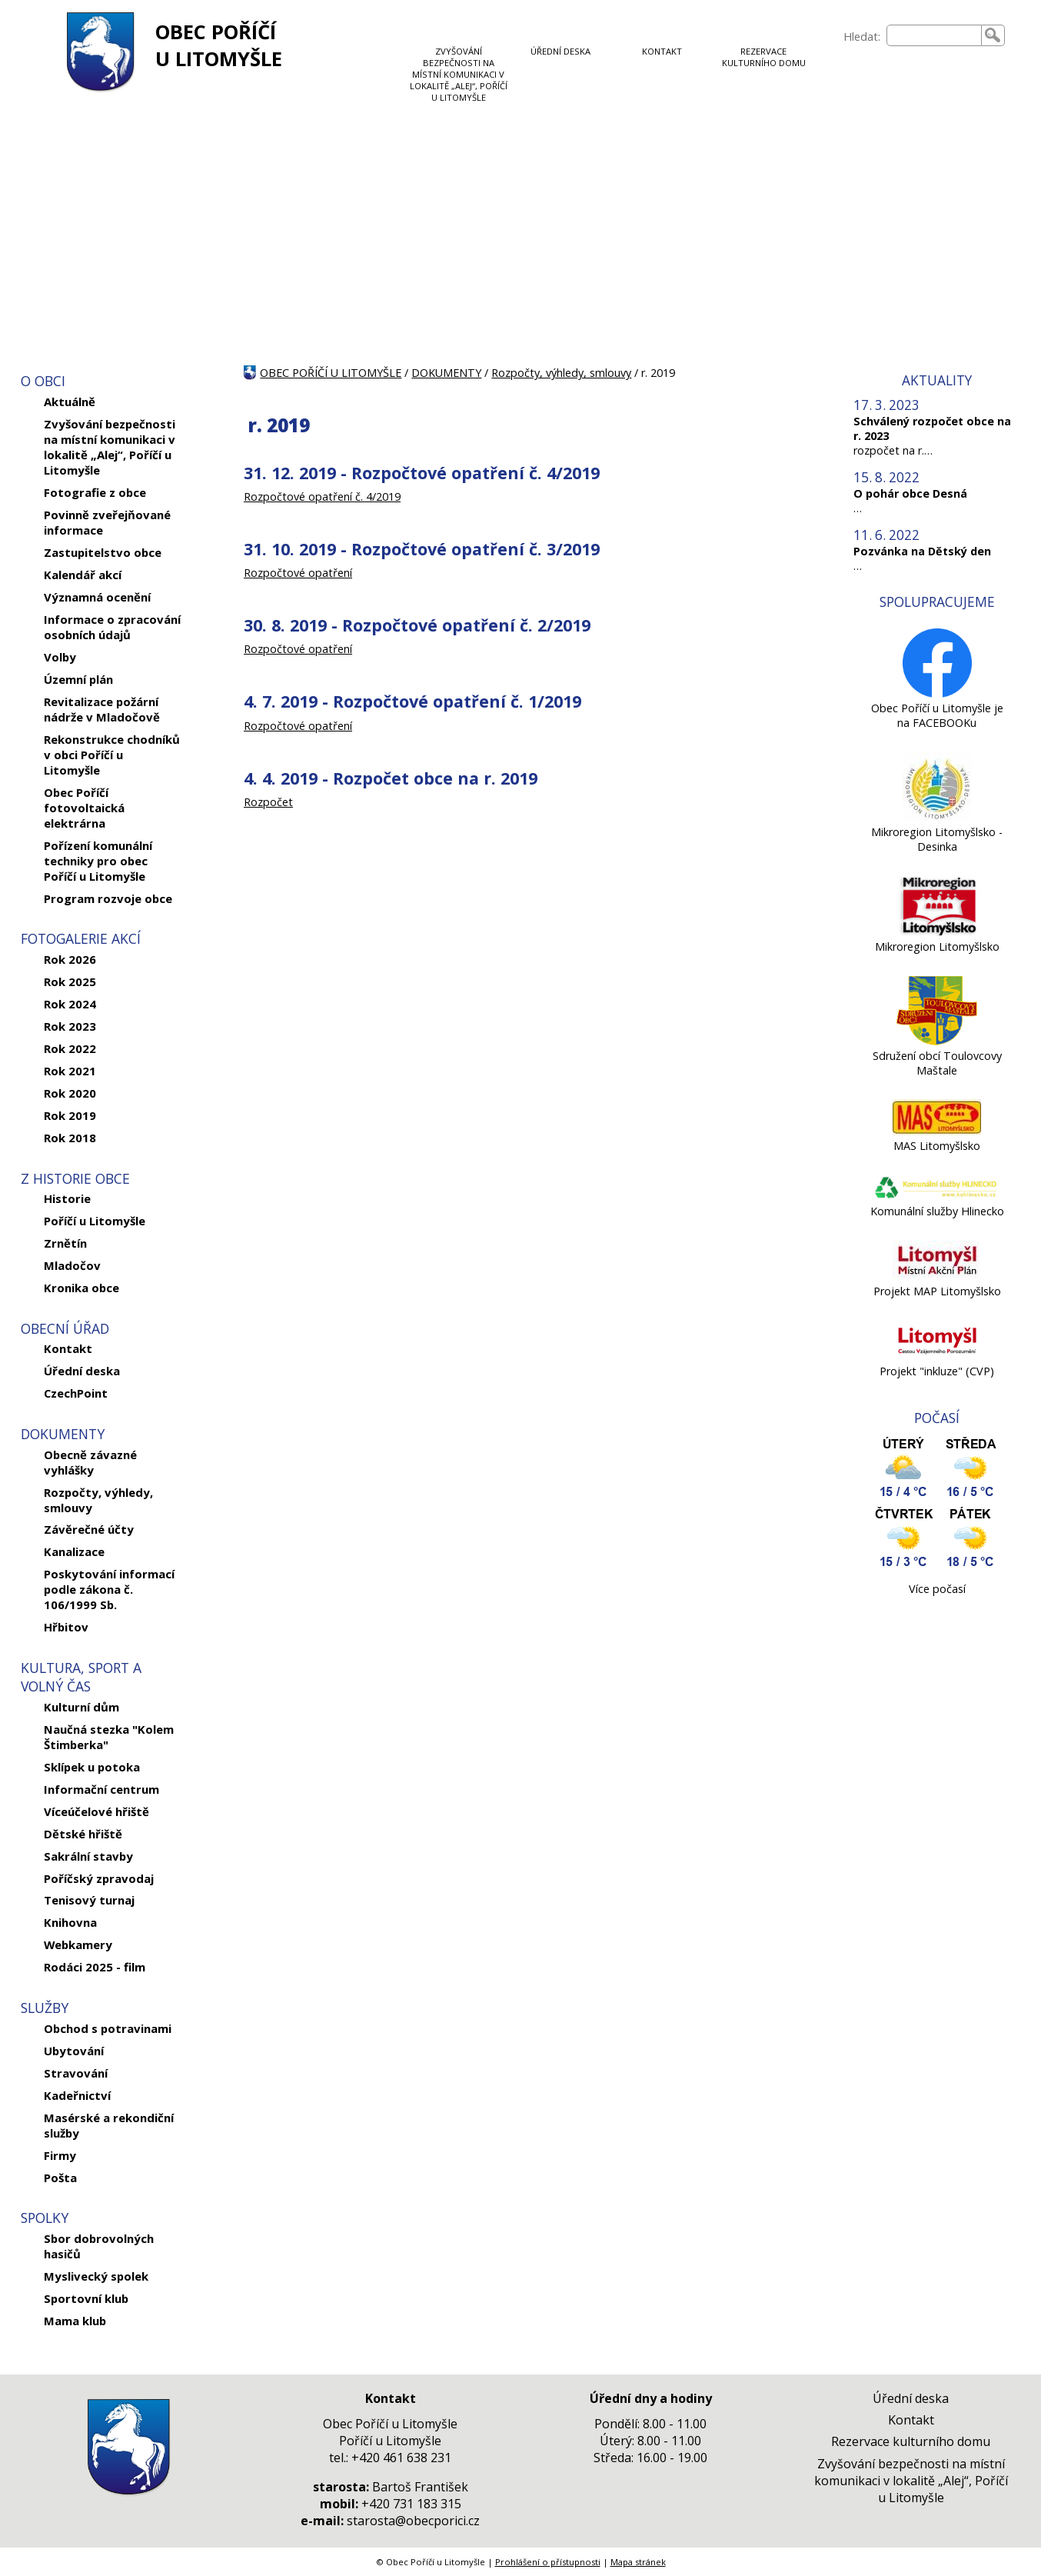  Describe the element at coordinates (107, 522) in the screenshot. I see `Povinně zveřejňované informace` at that location.